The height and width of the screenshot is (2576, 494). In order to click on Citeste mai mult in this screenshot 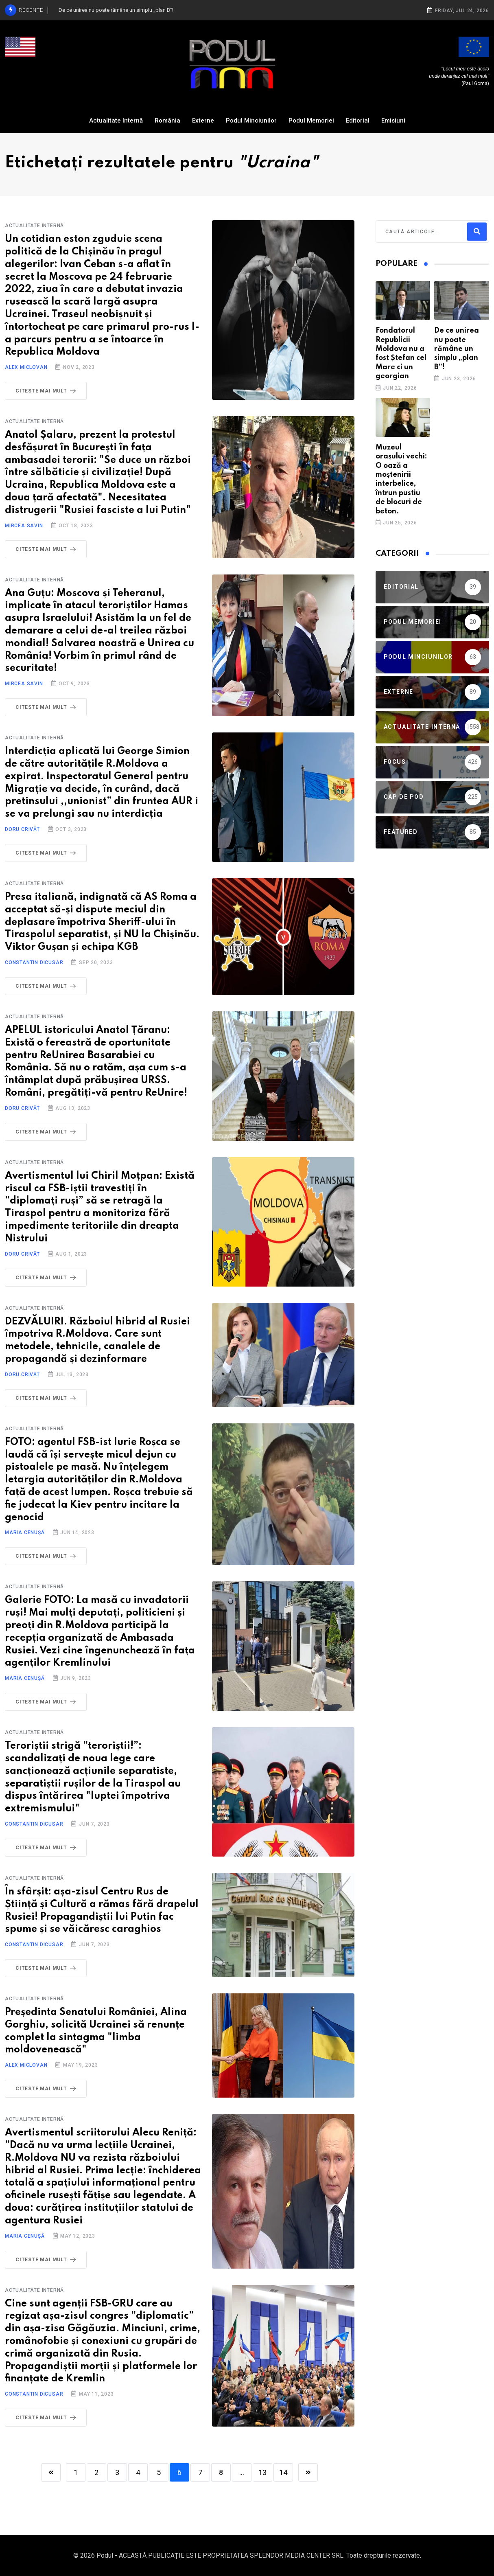, I will do `click(47, 391)`.